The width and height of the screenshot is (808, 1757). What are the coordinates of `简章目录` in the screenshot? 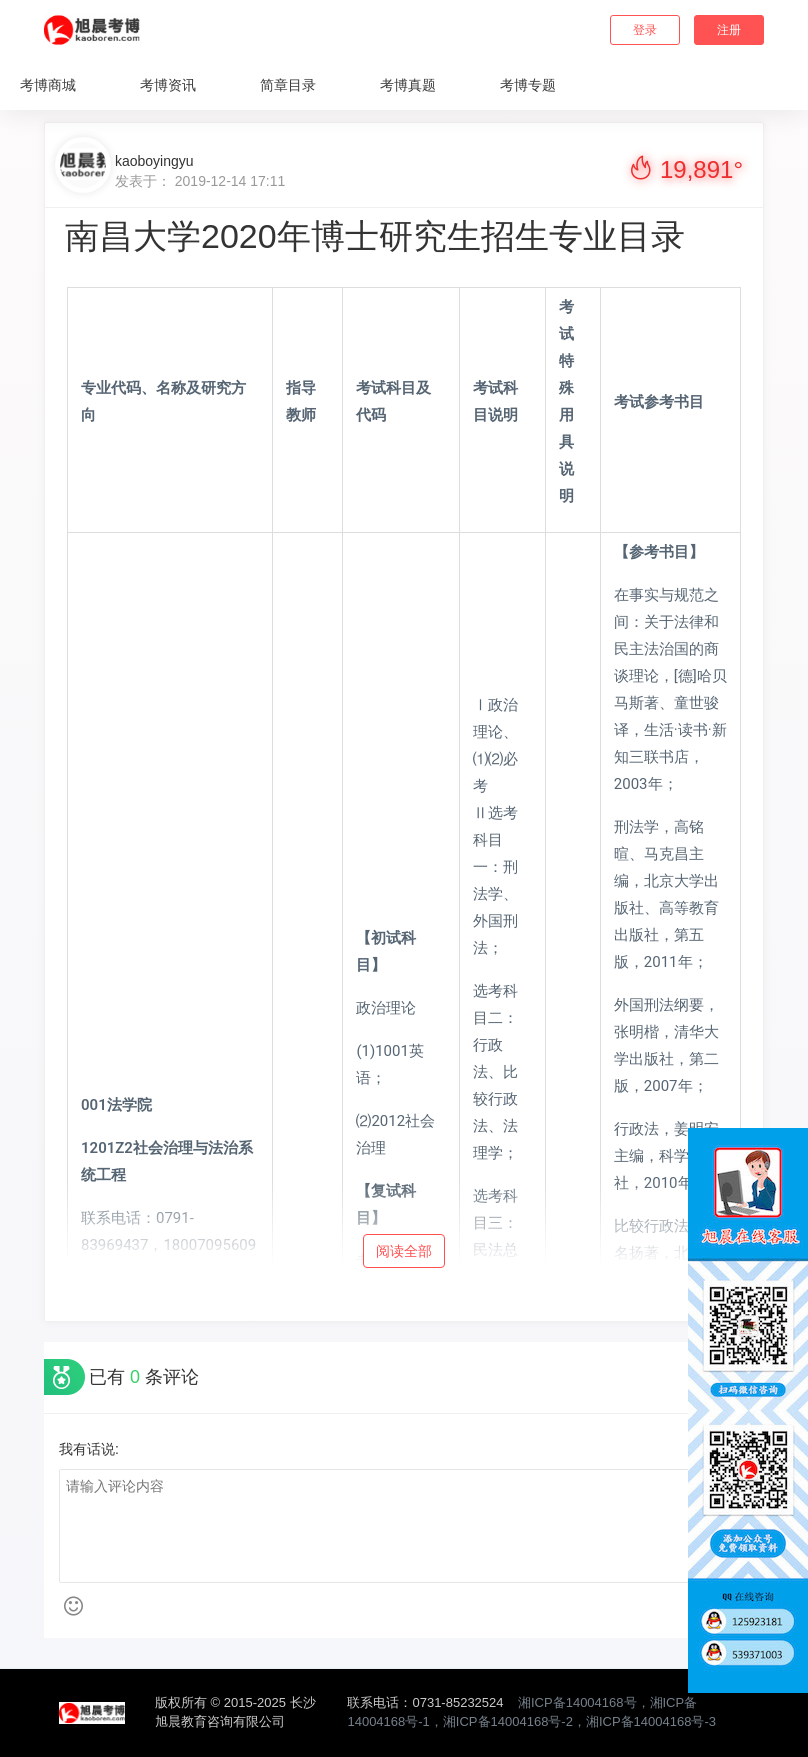 It's located at (288, 85).